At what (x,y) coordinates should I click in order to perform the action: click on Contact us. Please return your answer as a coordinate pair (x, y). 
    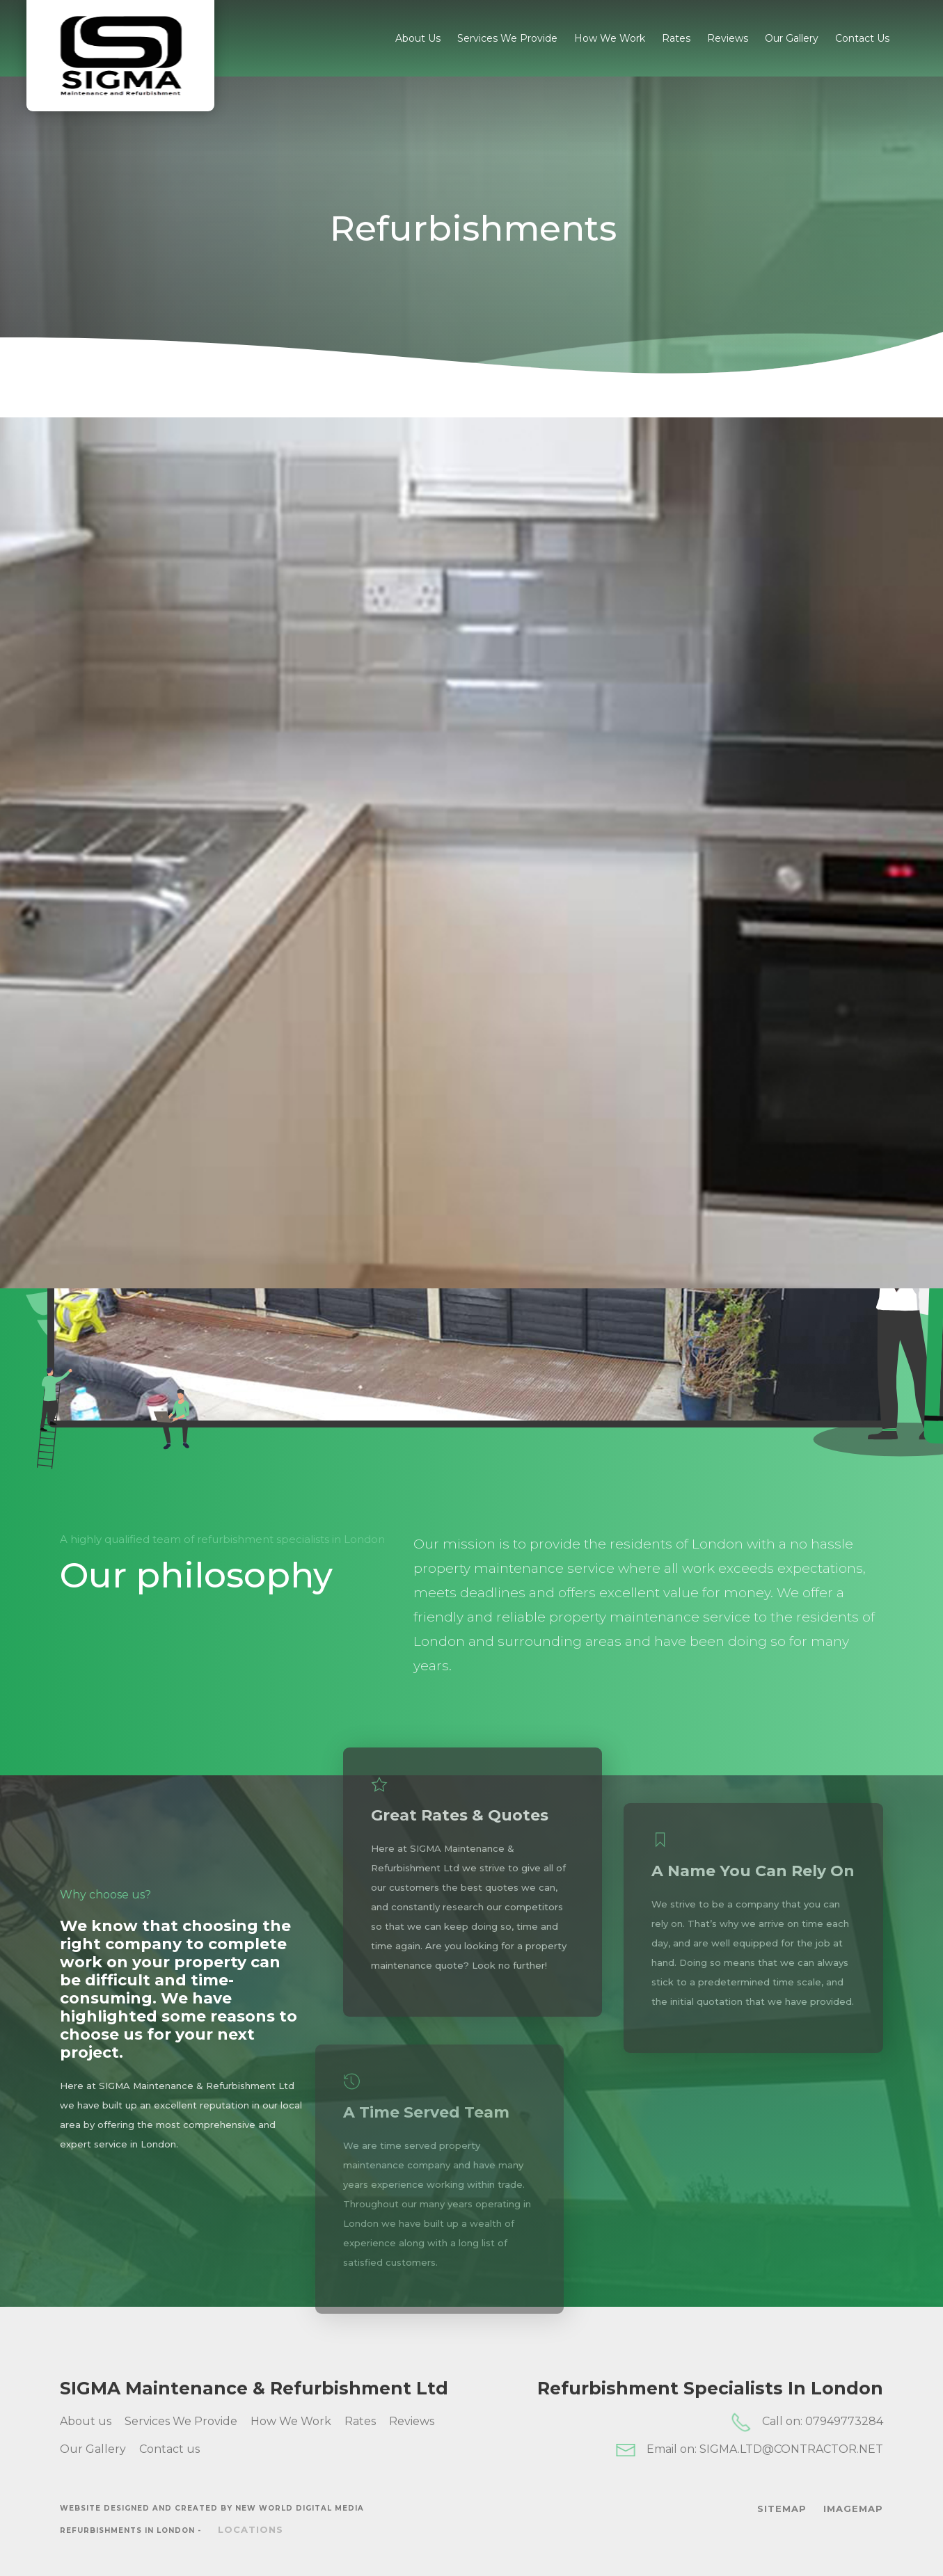
    Looking at the image, I should click on (862, 38).